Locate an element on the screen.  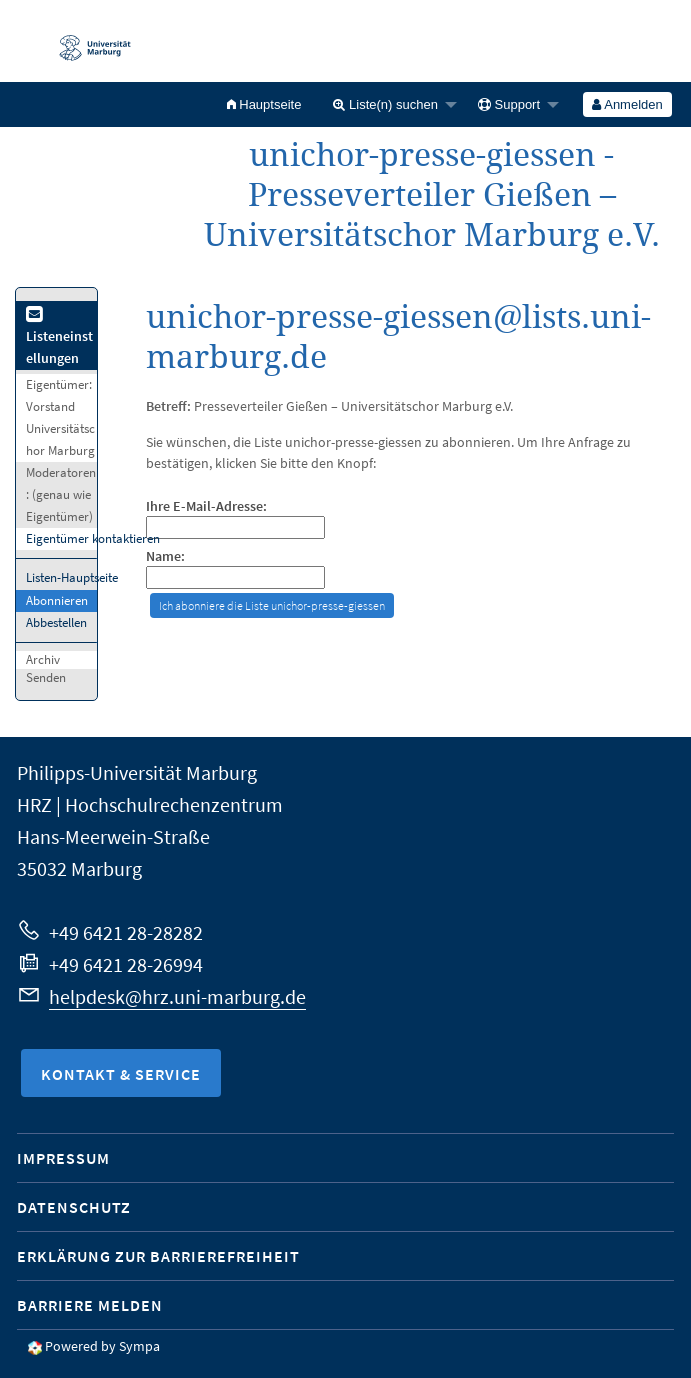
Ihre E-Mail-Adresse: is located at coordinates (206, 506).